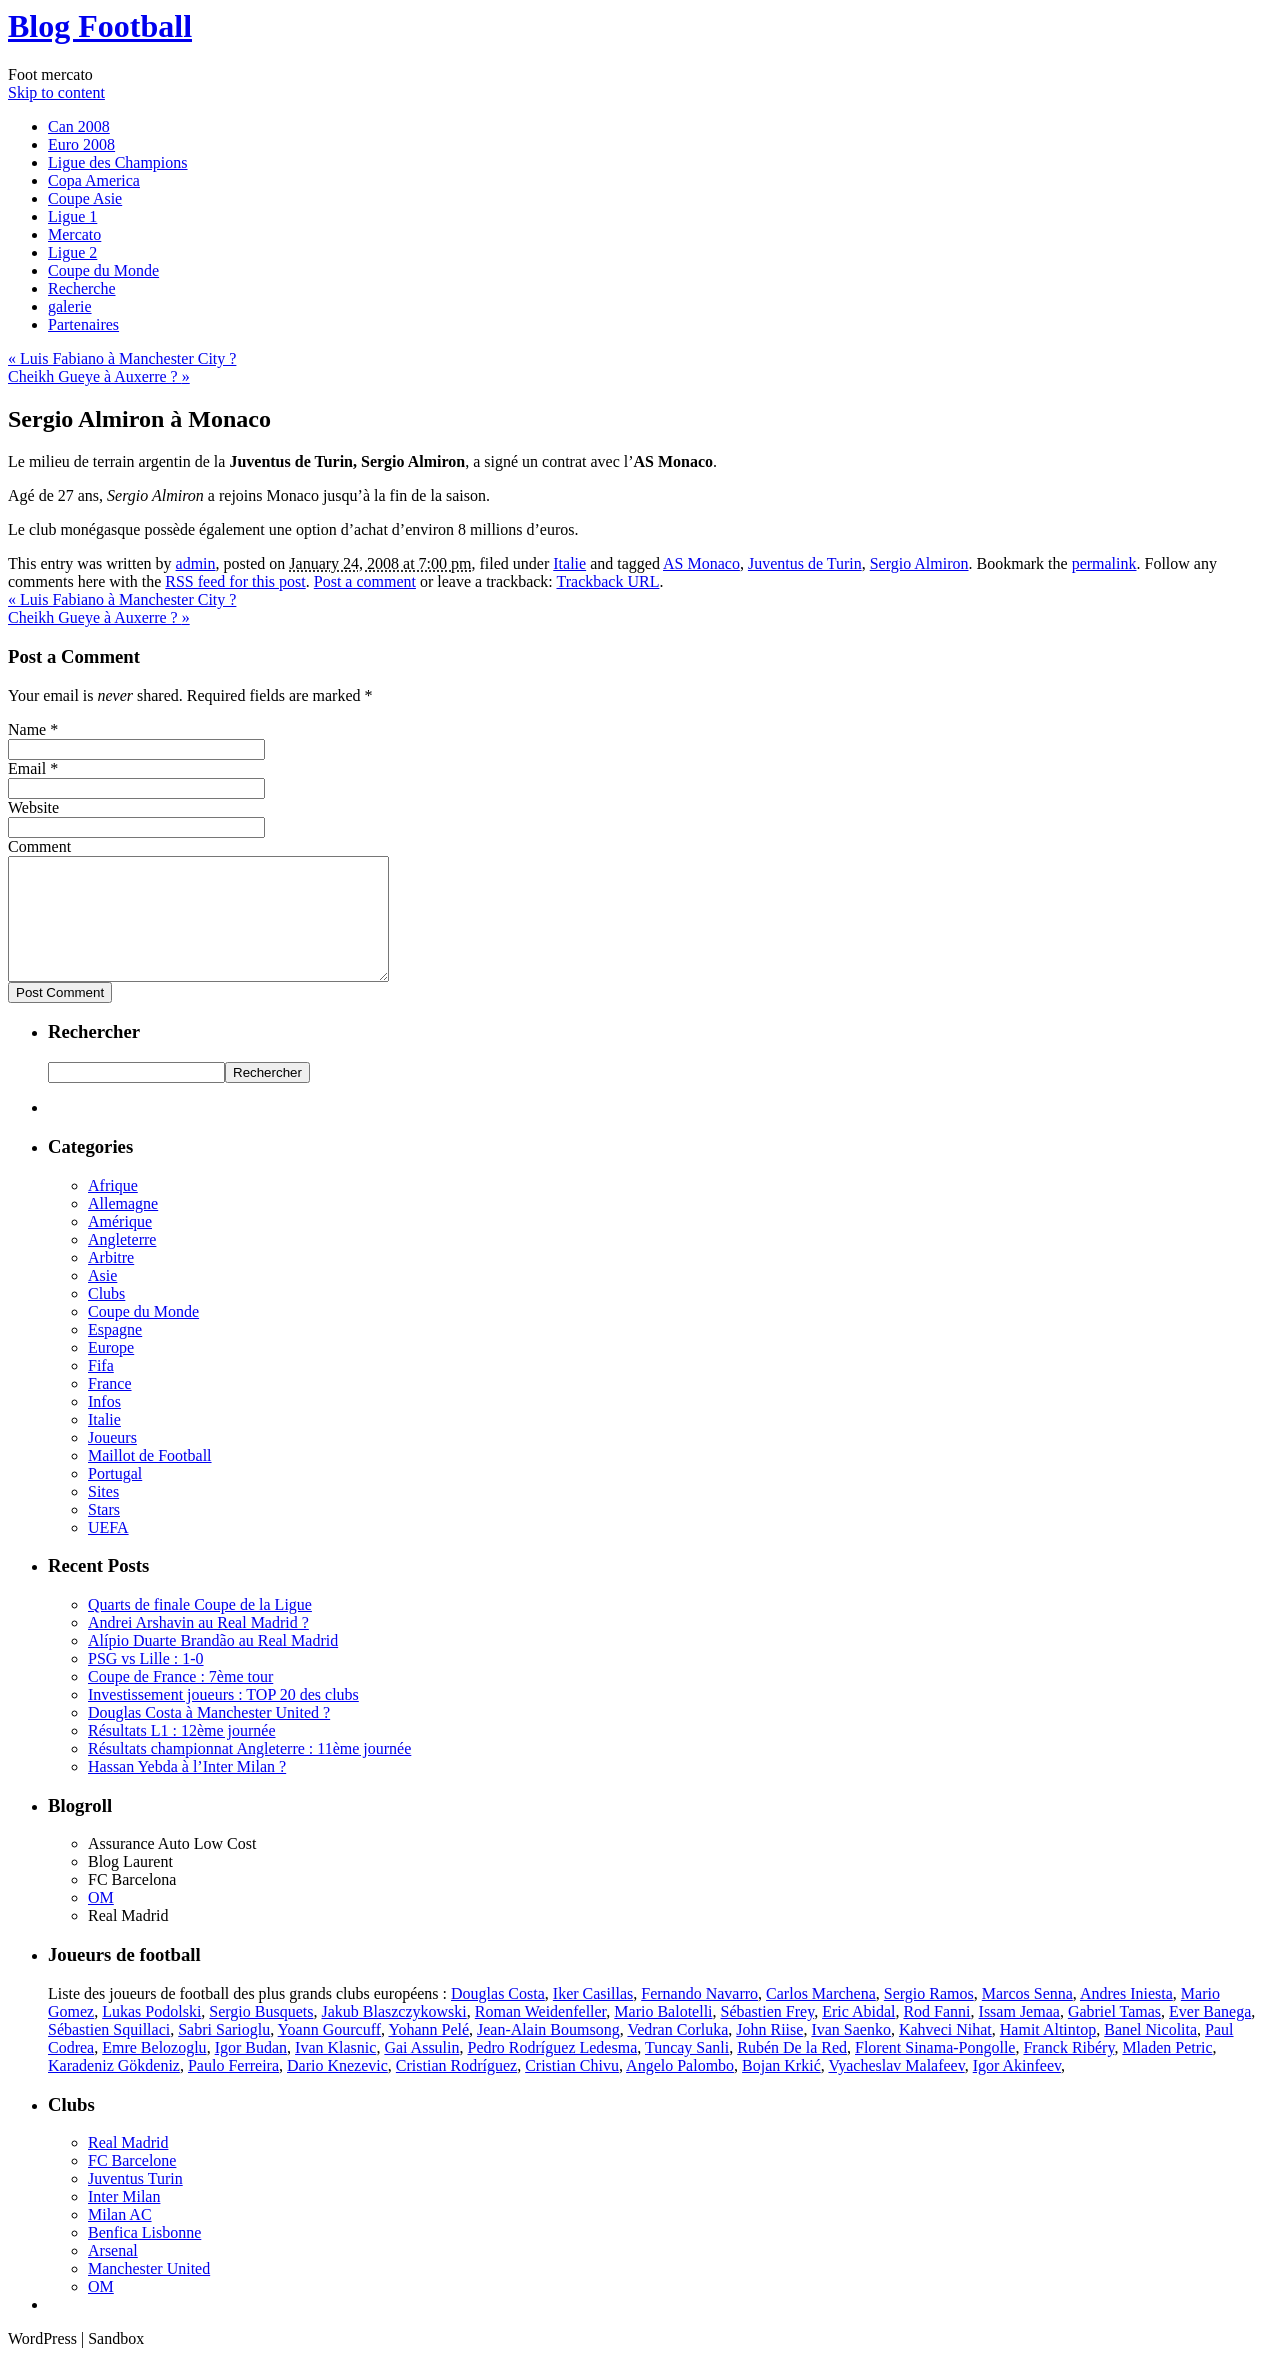 This screenshot has height=2380, width=1265. Describe the element at coordinates (72, 252) in the screenshot. I see `Ligue 2` at that location.